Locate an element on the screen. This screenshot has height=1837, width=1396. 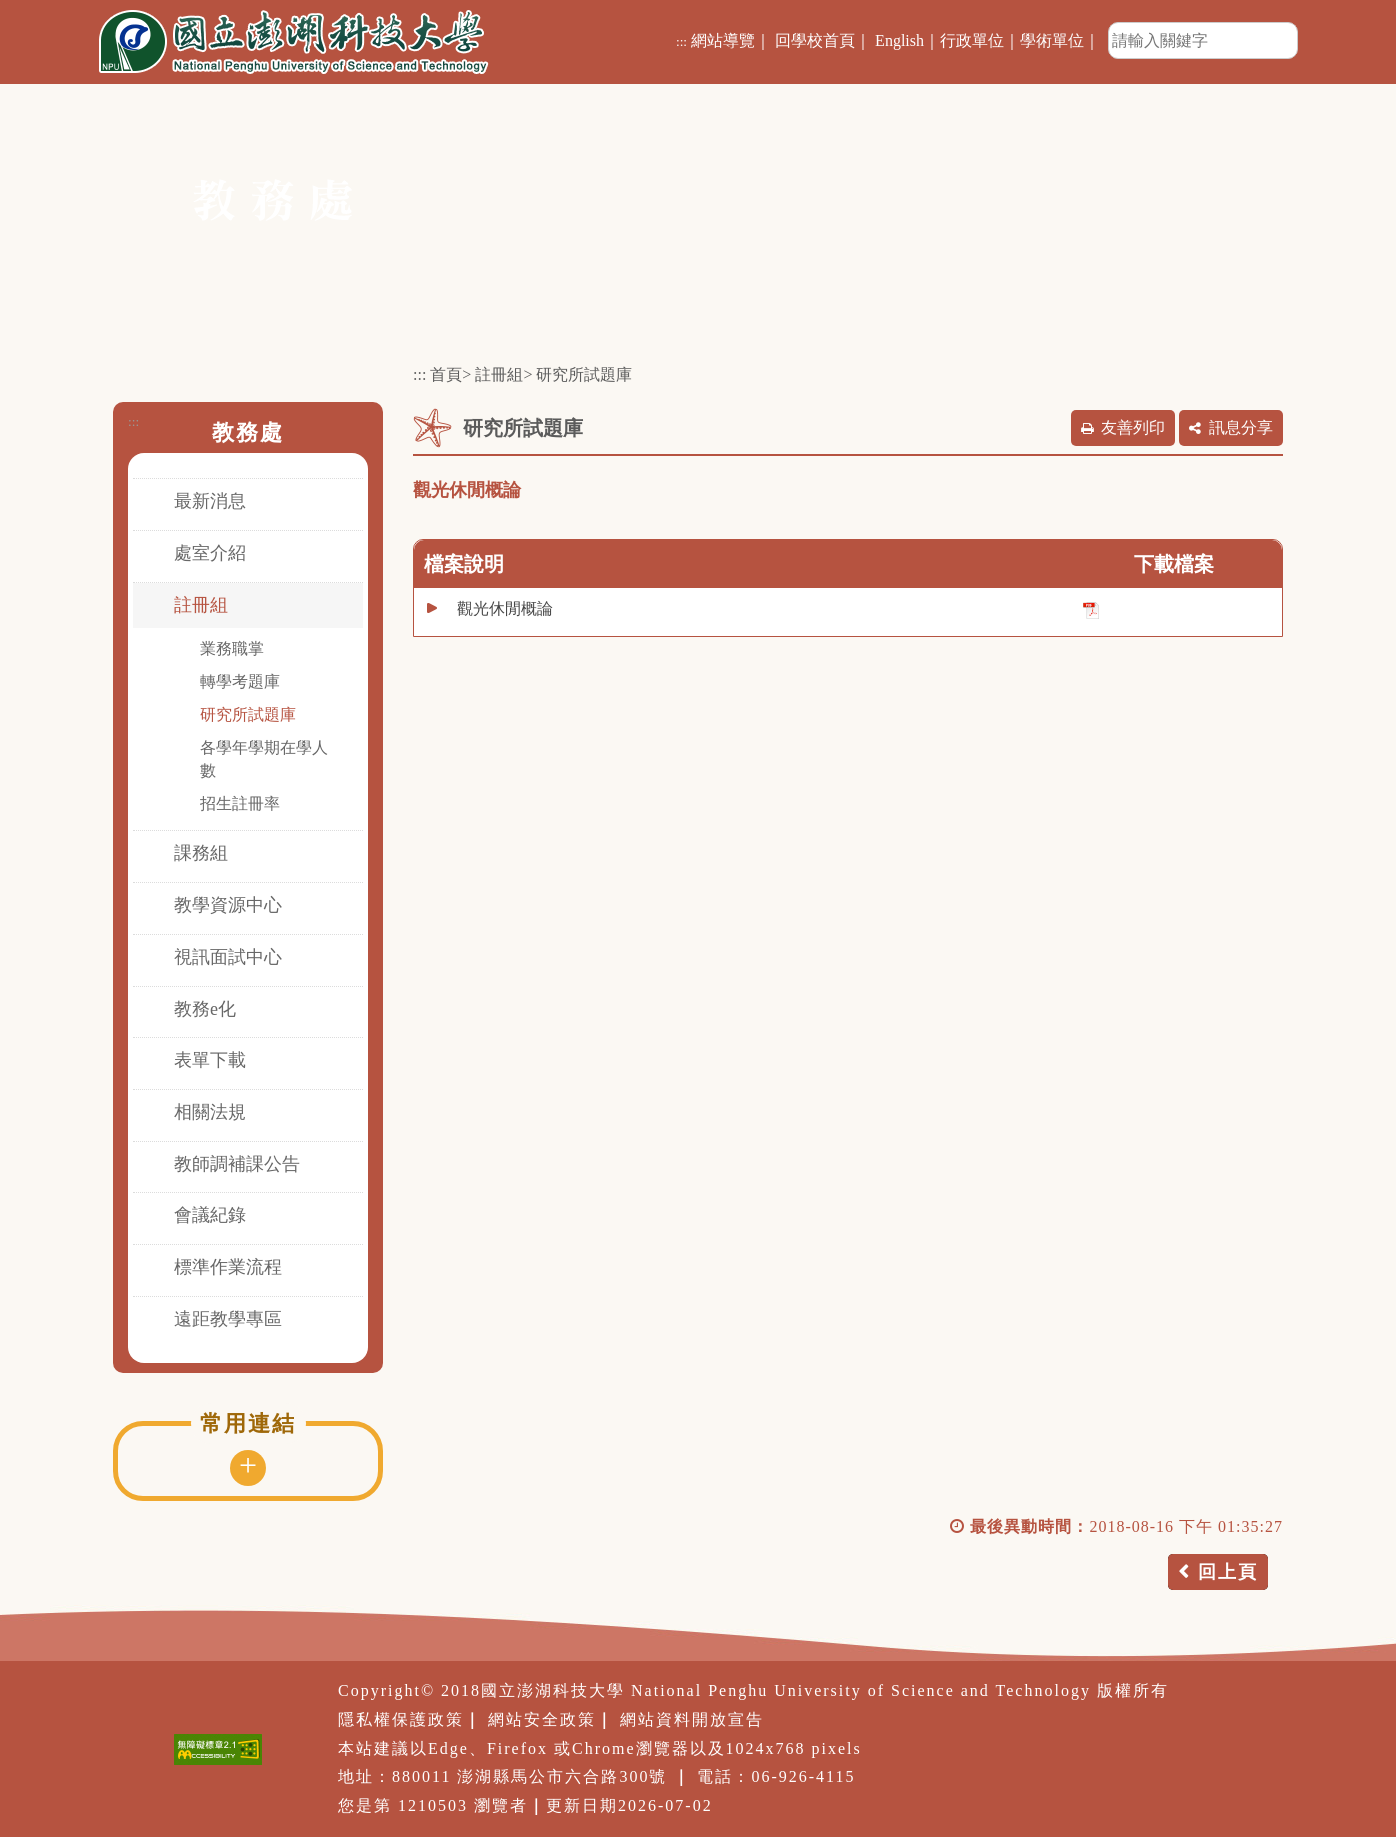
註冊組 is located at coordinates (201, 605).